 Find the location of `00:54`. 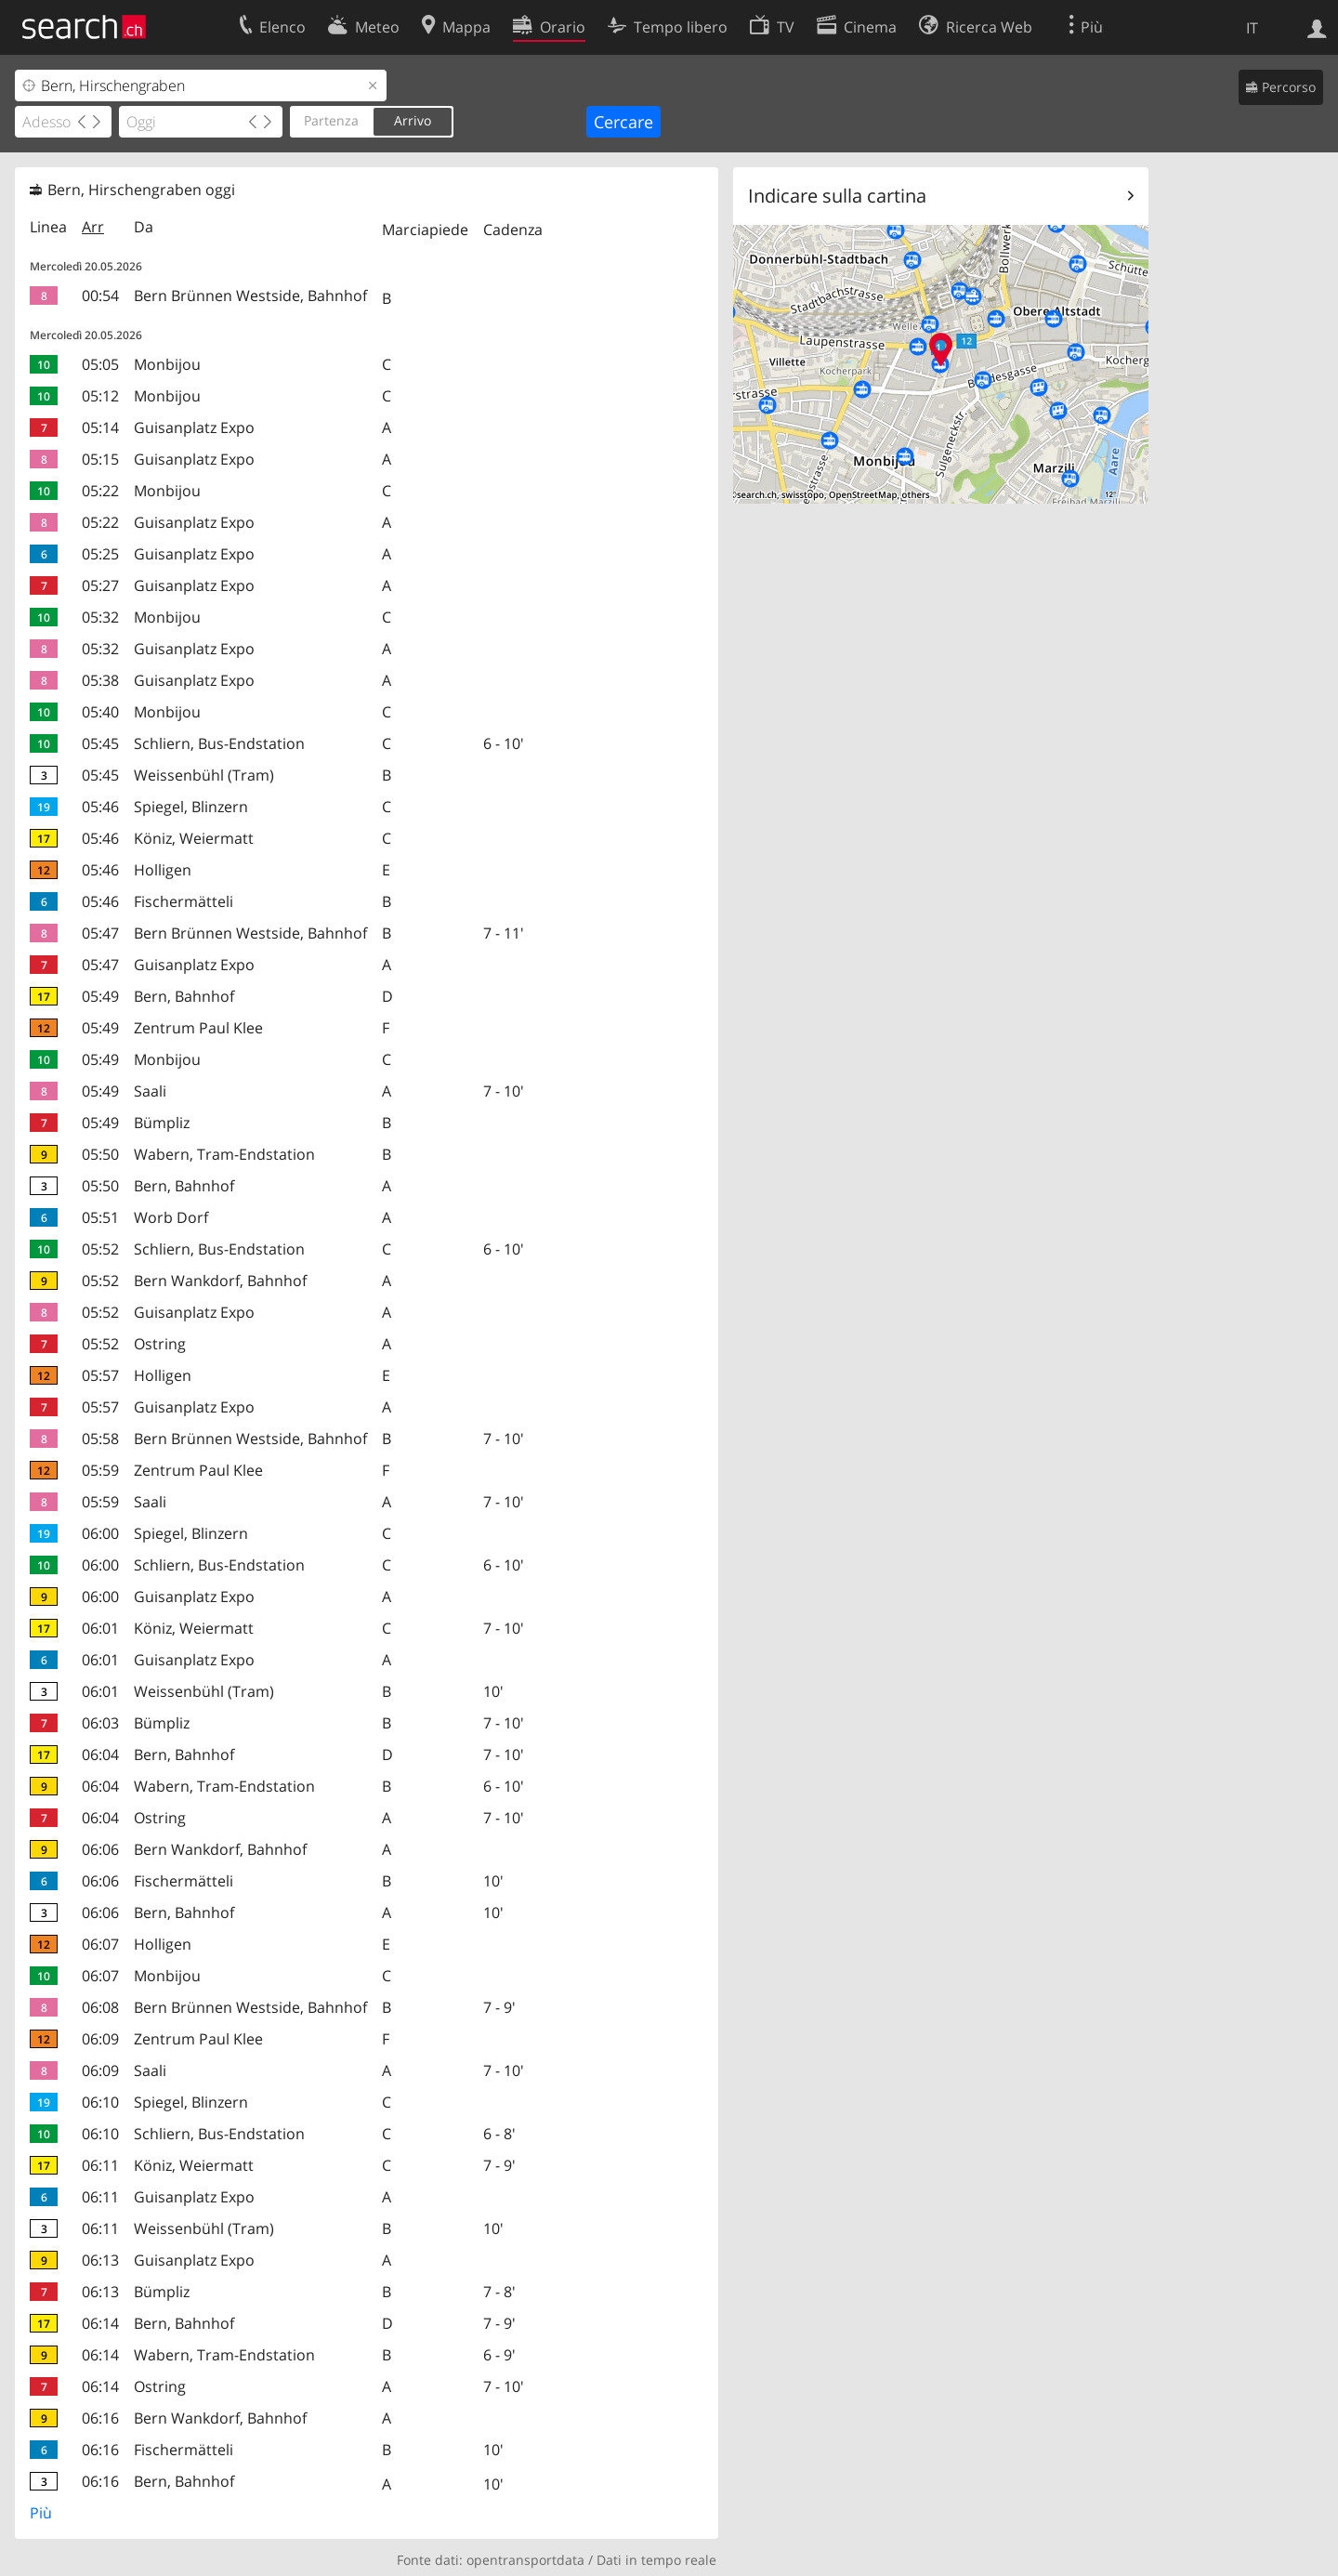

00:54 is located at coordinates (100, 295).